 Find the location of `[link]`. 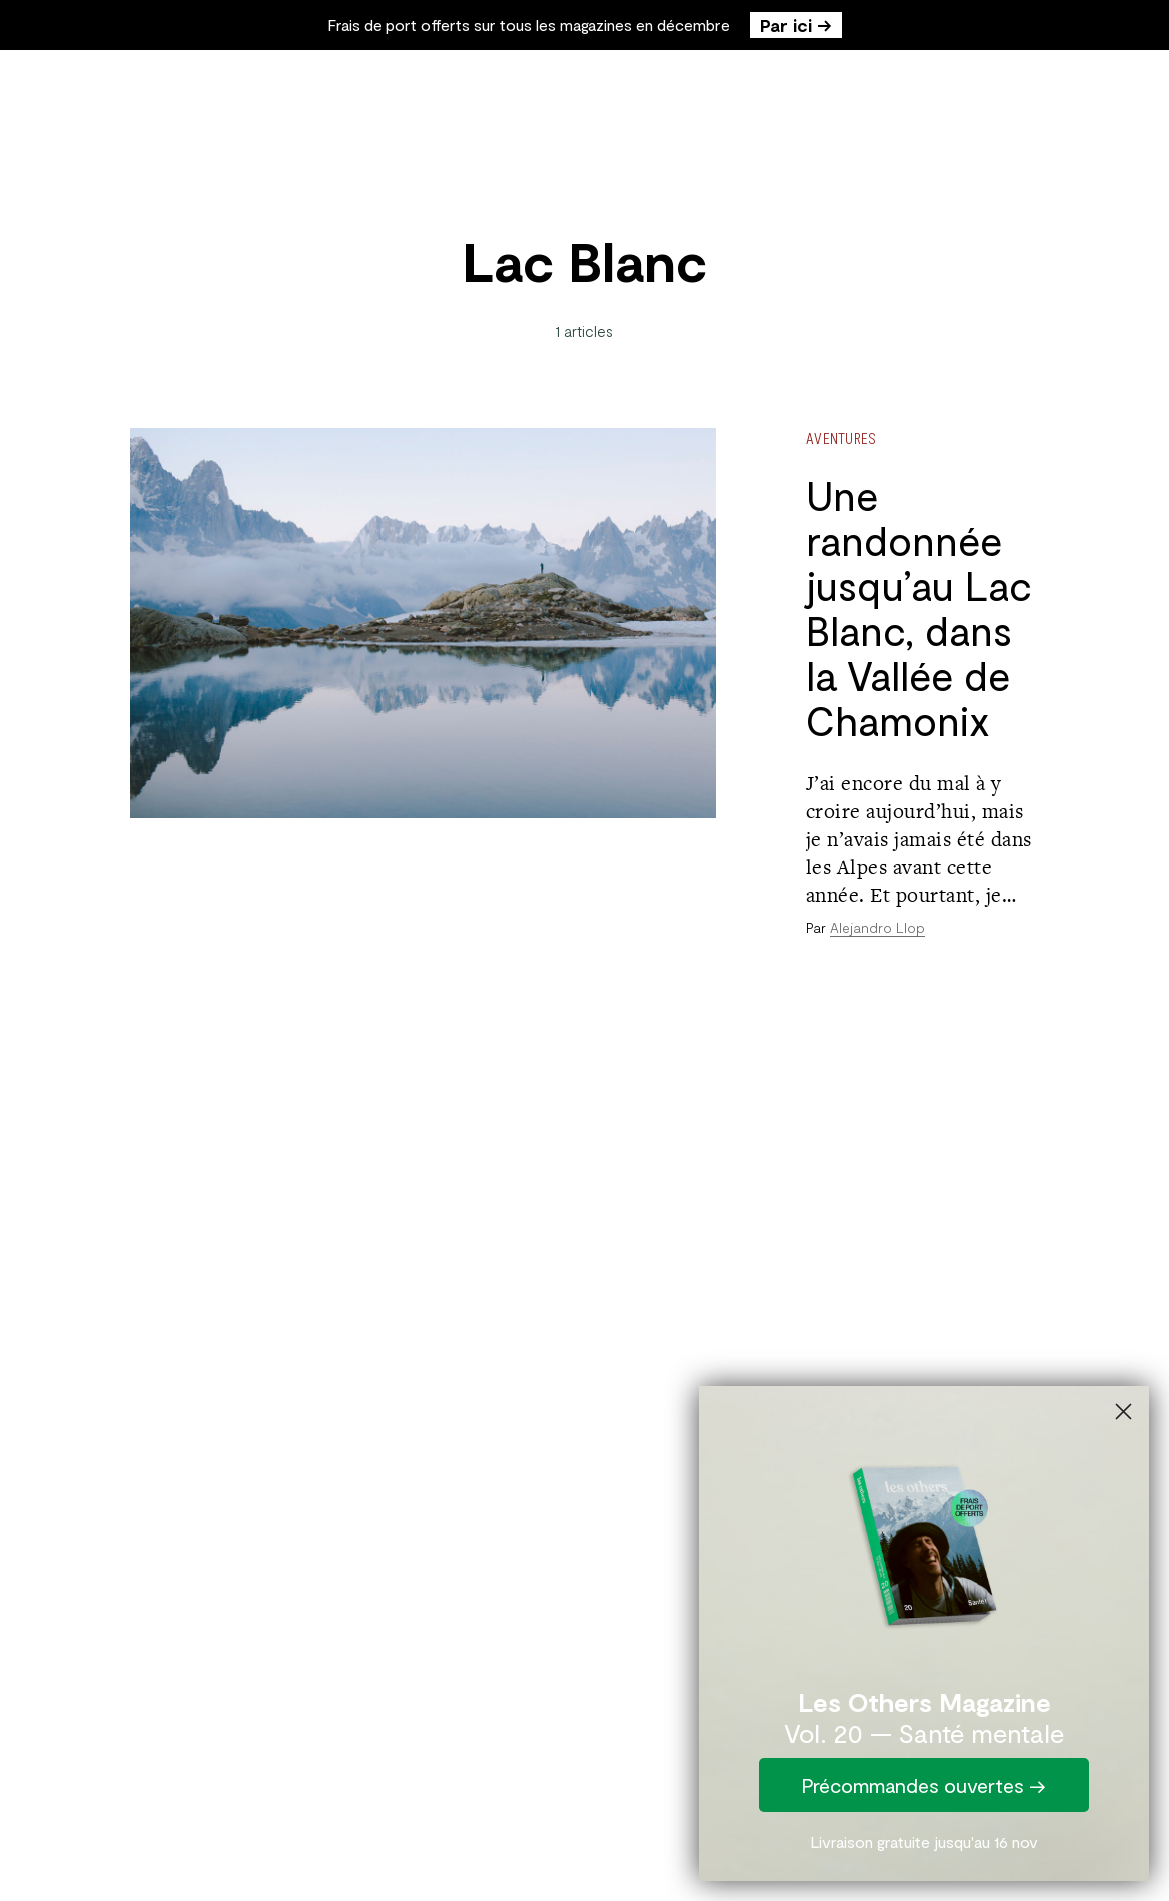

[link] is located at coordinates (924, 1541).